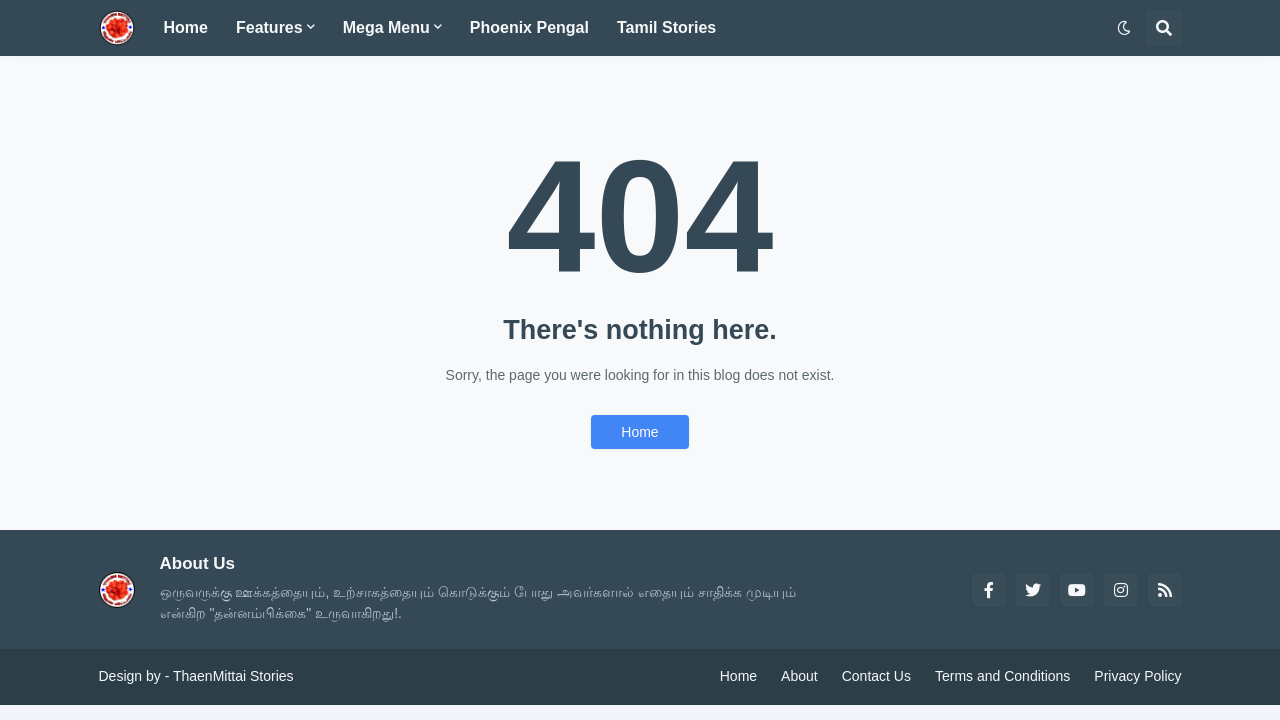 The image size is (1280, 720). Describe the element at coordinates (529, 27) in the screenshot. I see `Phoenix Pengal [menuitem]` at that location.